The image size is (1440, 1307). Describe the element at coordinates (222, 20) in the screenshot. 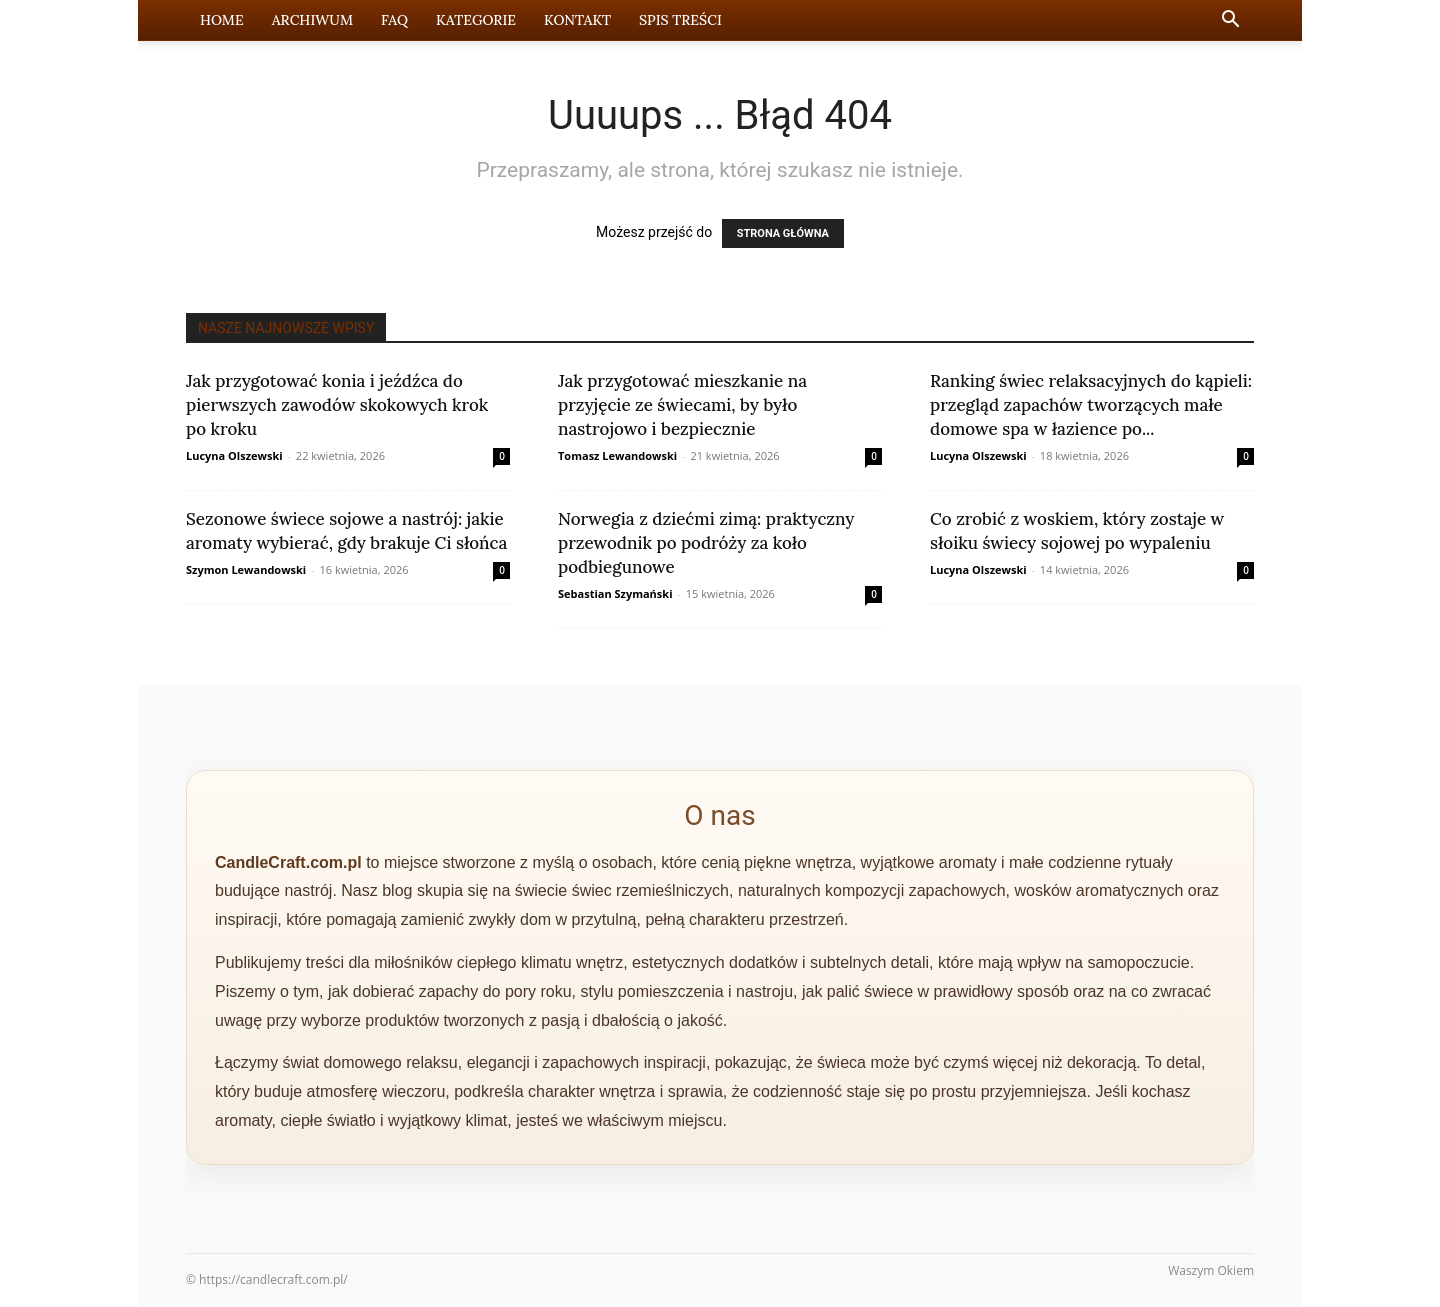

I see `Home` at that location.